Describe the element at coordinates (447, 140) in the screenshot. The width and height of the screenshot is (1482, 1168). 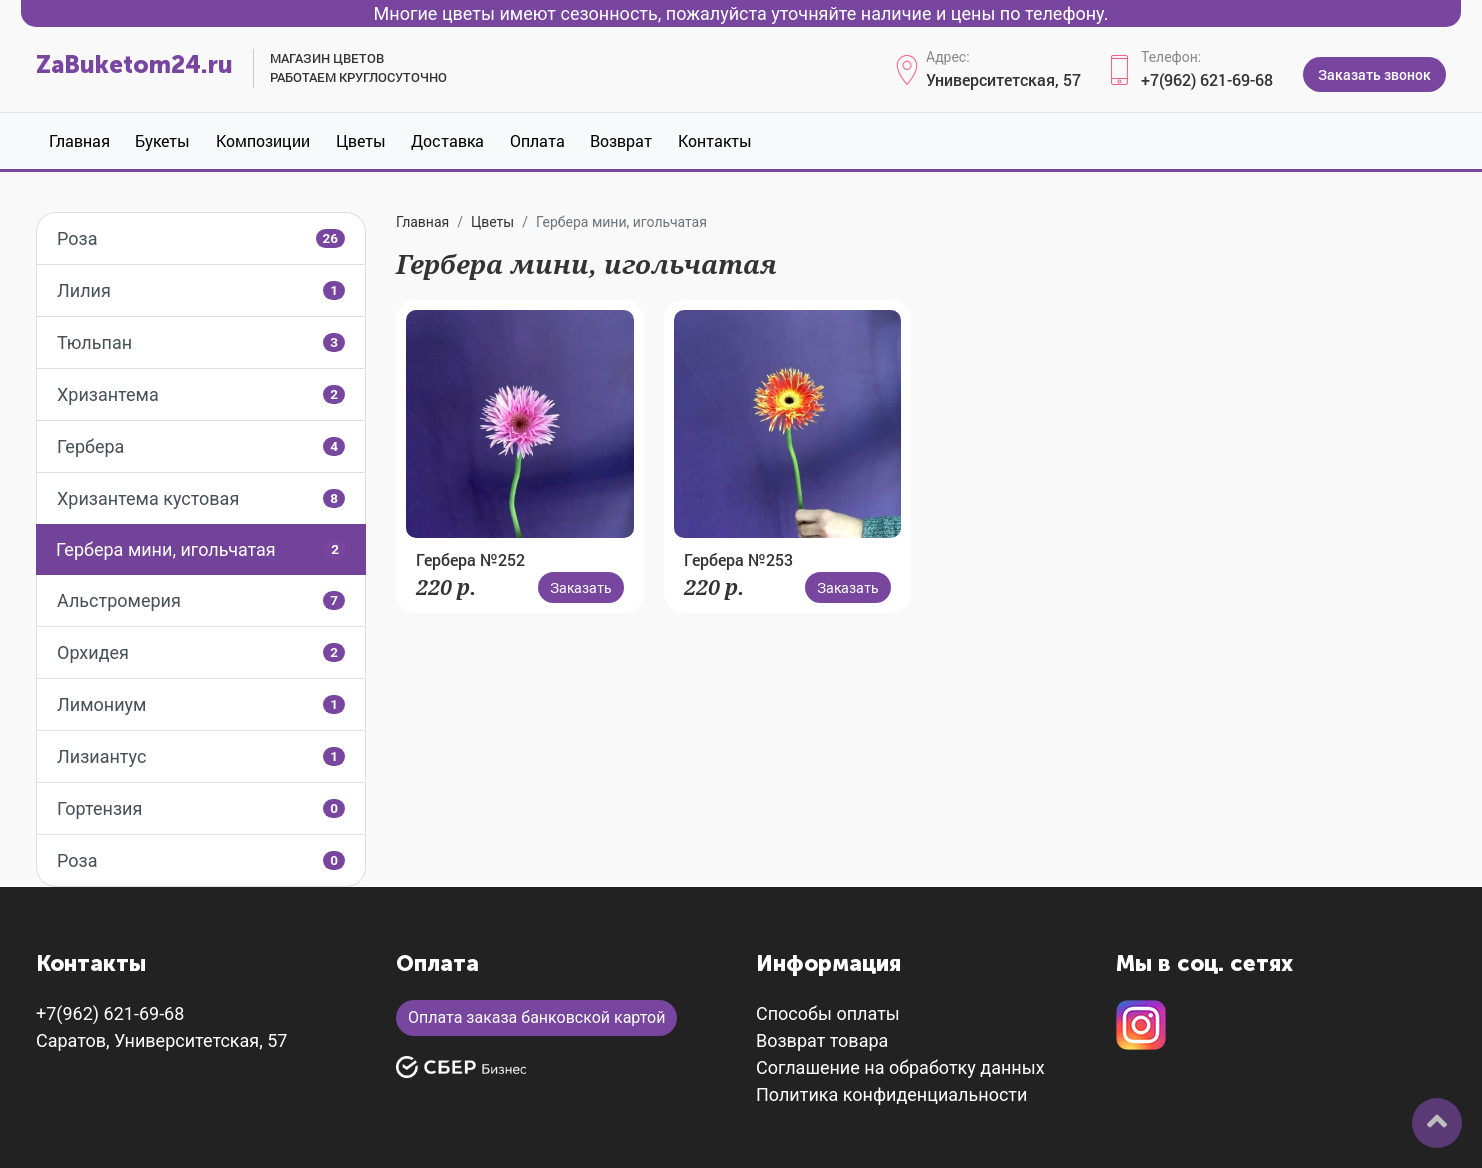
I see `Доставка` at that location.